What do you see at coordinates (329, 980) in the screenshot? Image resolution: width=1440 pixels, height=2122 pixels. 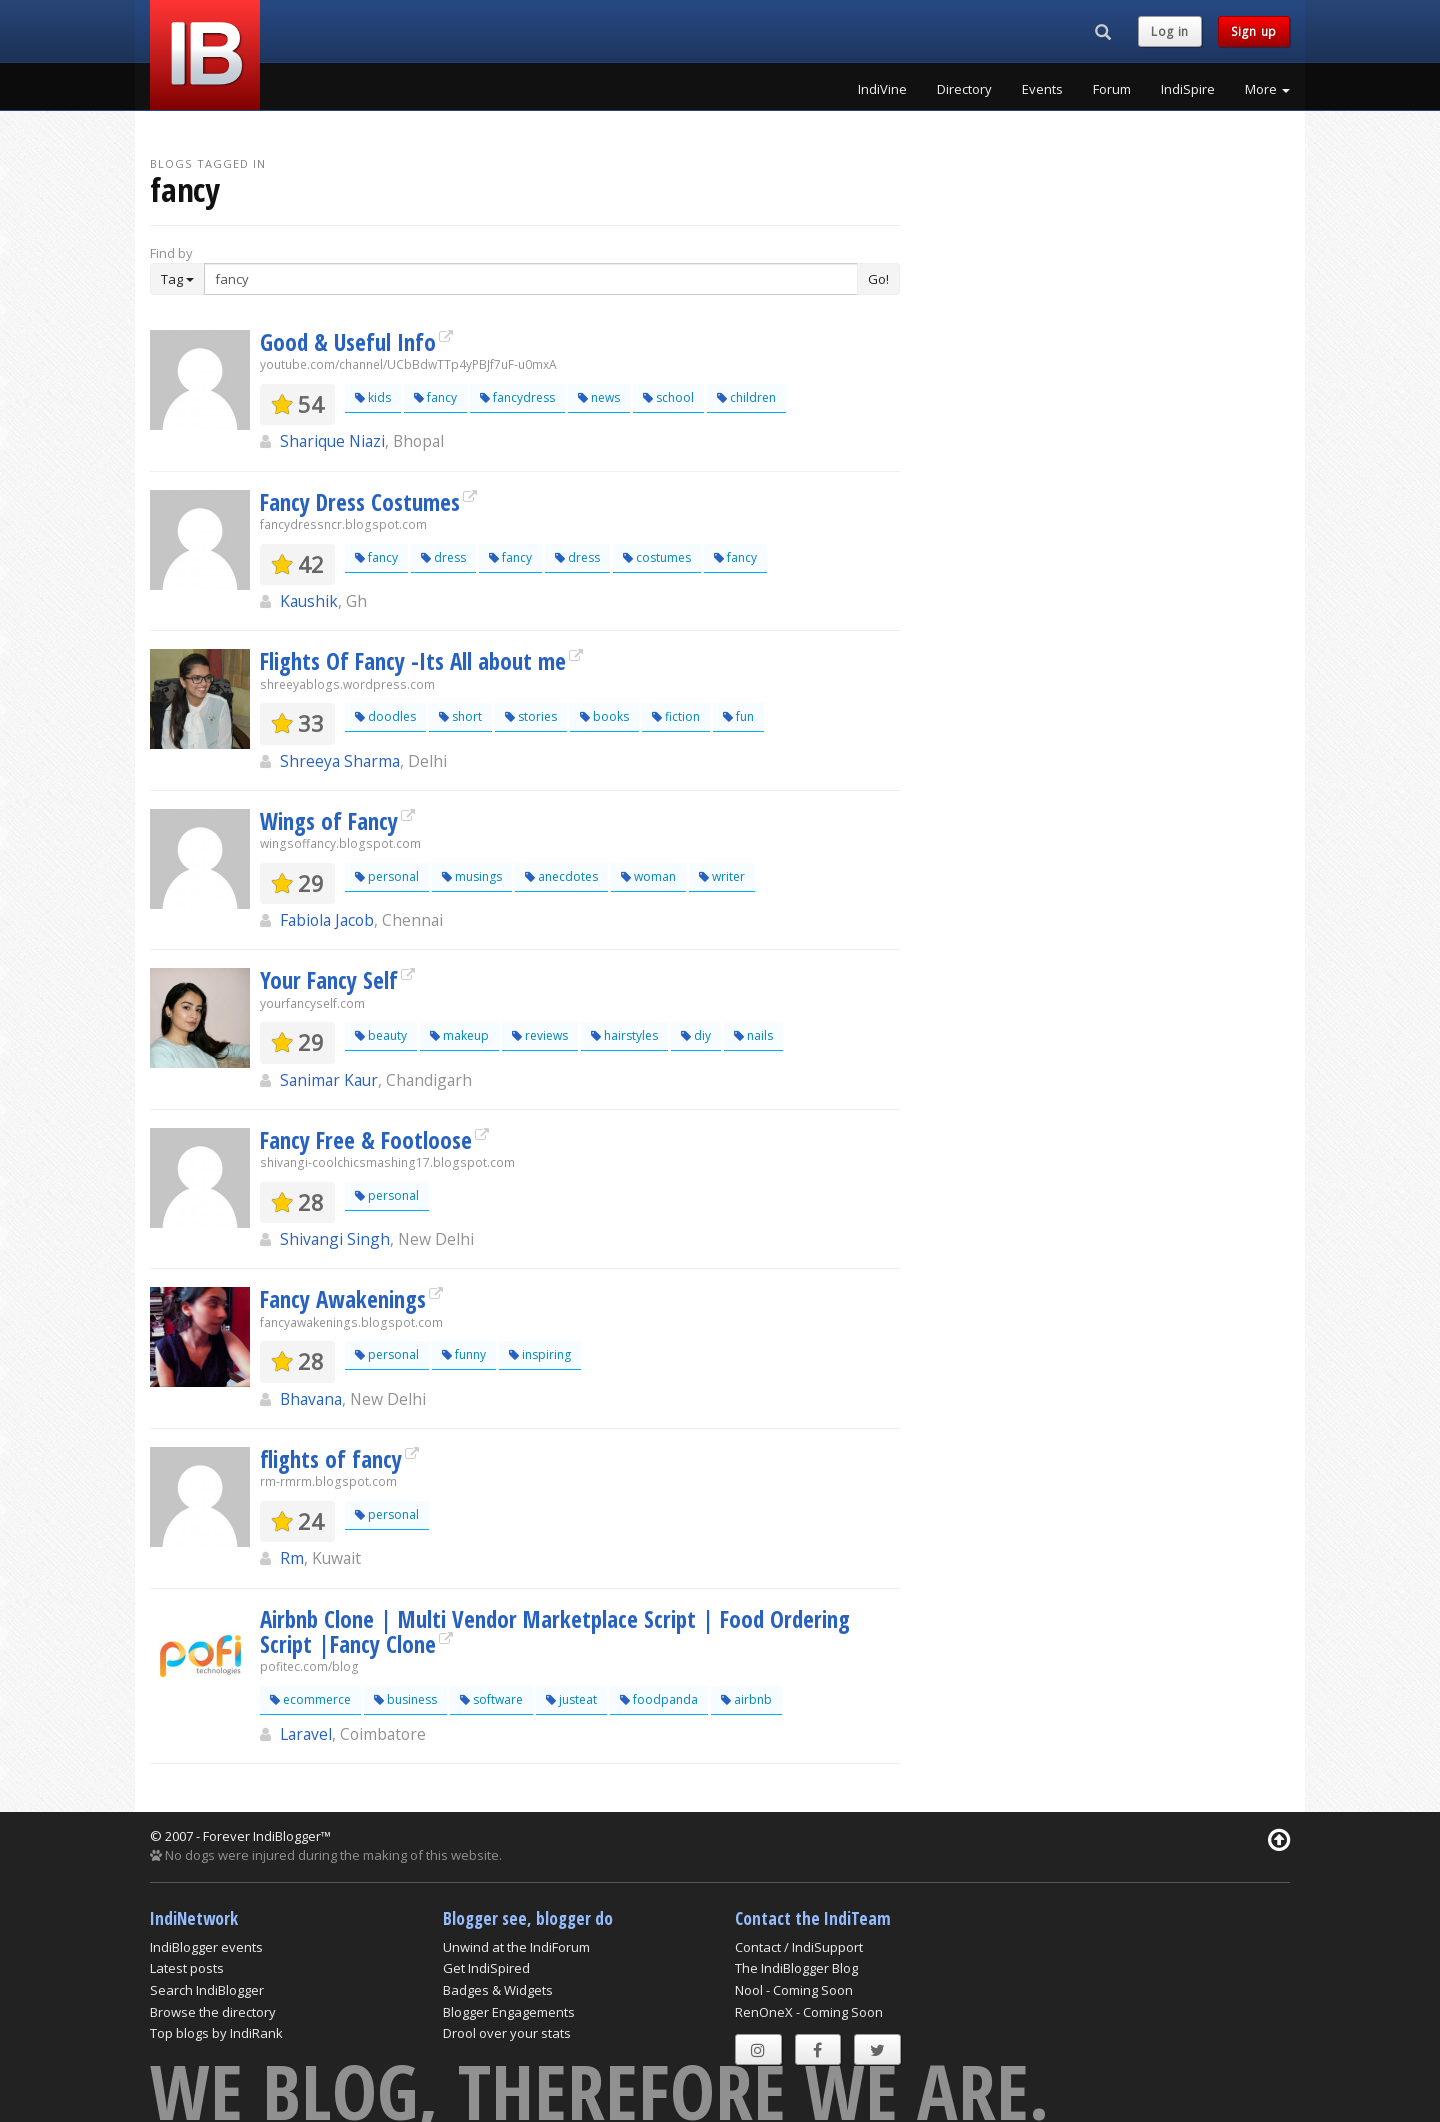 I see `Your Fancy Self` at bounding box center [329, 980].